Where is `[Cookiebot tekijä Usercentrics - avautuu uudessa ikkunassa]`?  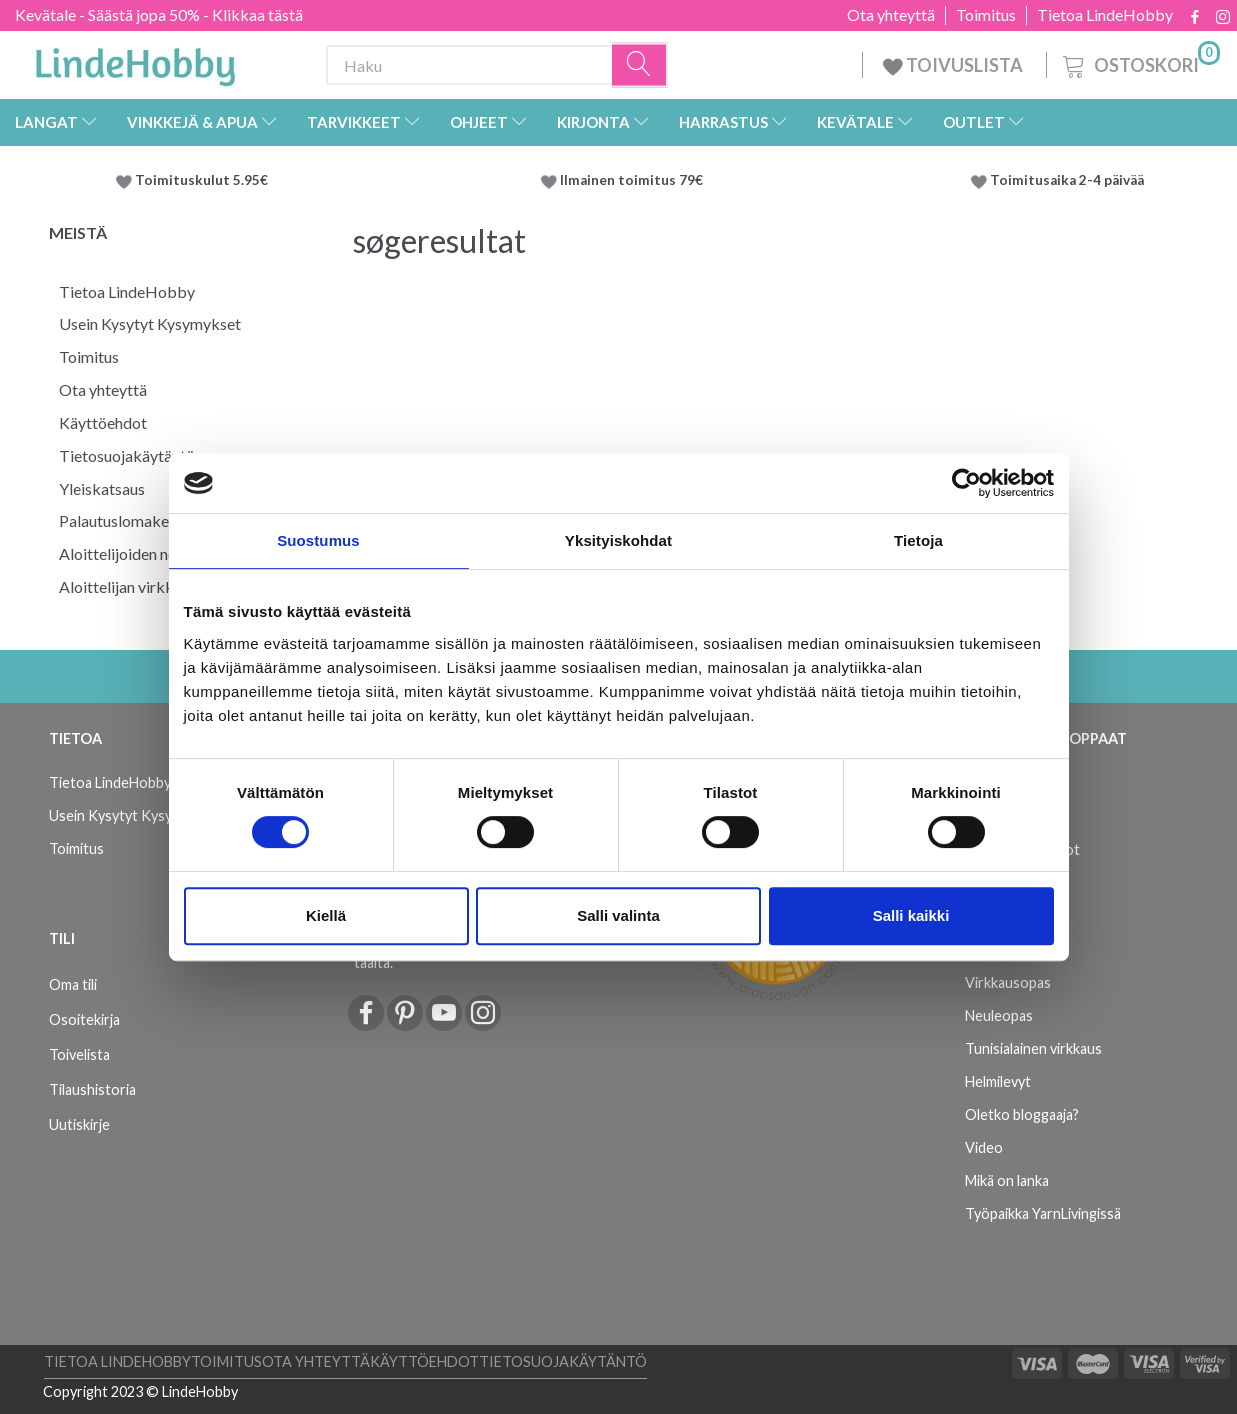 [Cookiebot tekijä Usercentrics - avautuu uudessa ikkunassa] is located at coordinates (966, 483).